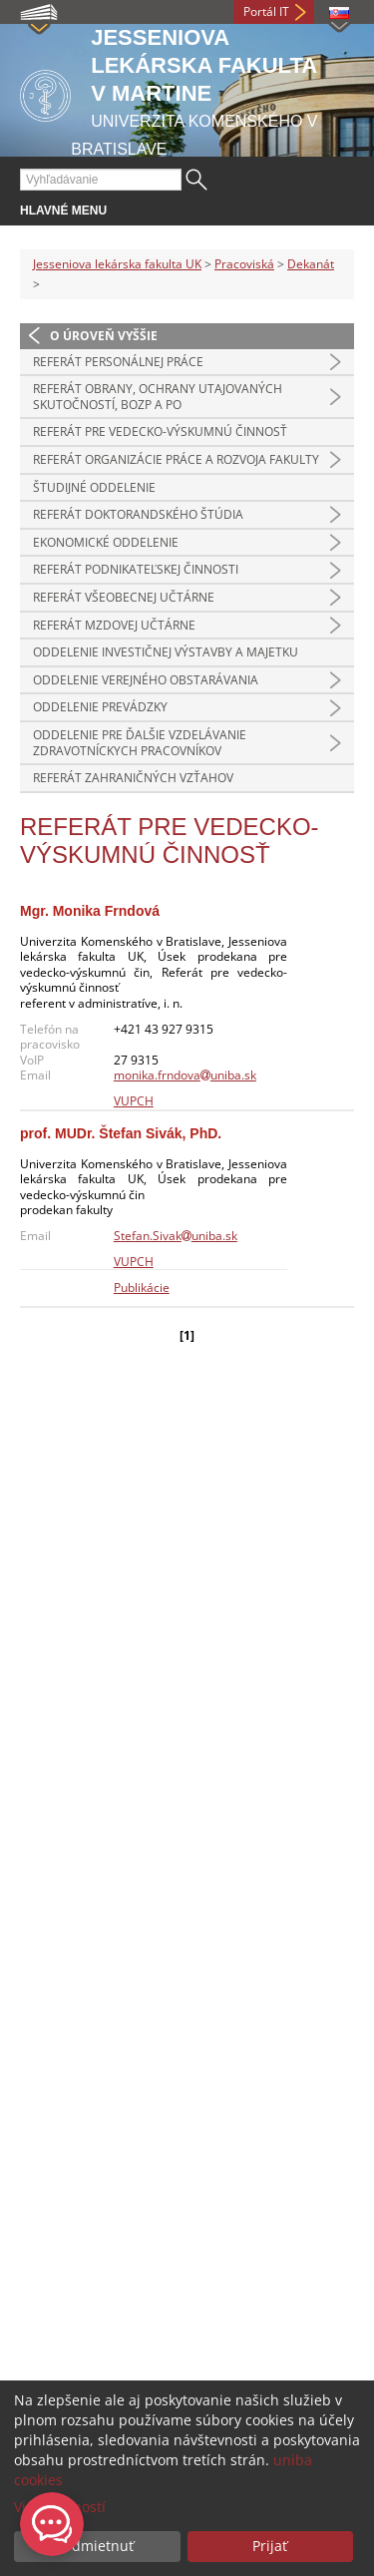 The image size is (374, 2576). What do you see at coordinates (117, 263) in the screenshot?
I see `Jesseniova lekárska fakulta UK` at bounding box center [117, 263].